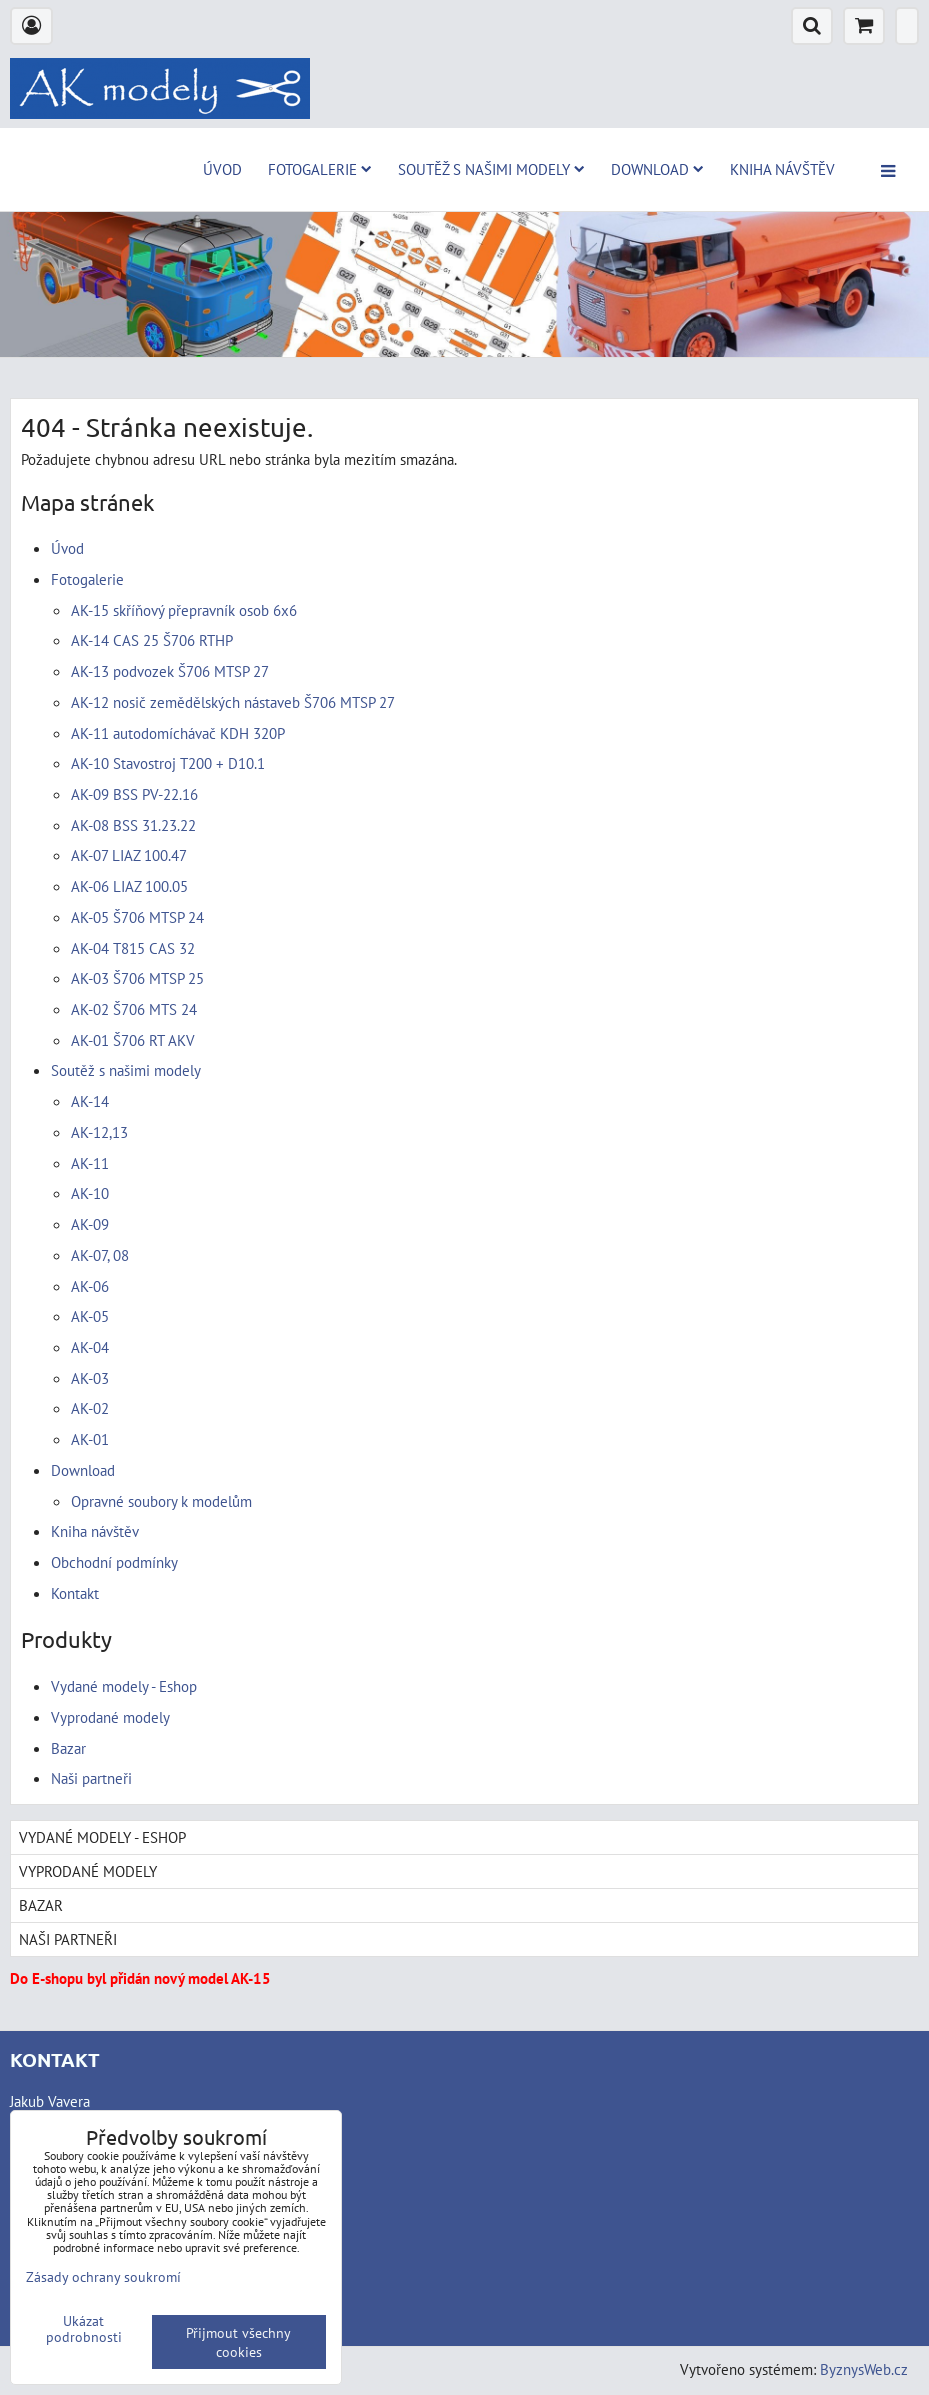  Describe the element at coordinates (90, 1347) in the screenshot. I see `AK-04` at that location.